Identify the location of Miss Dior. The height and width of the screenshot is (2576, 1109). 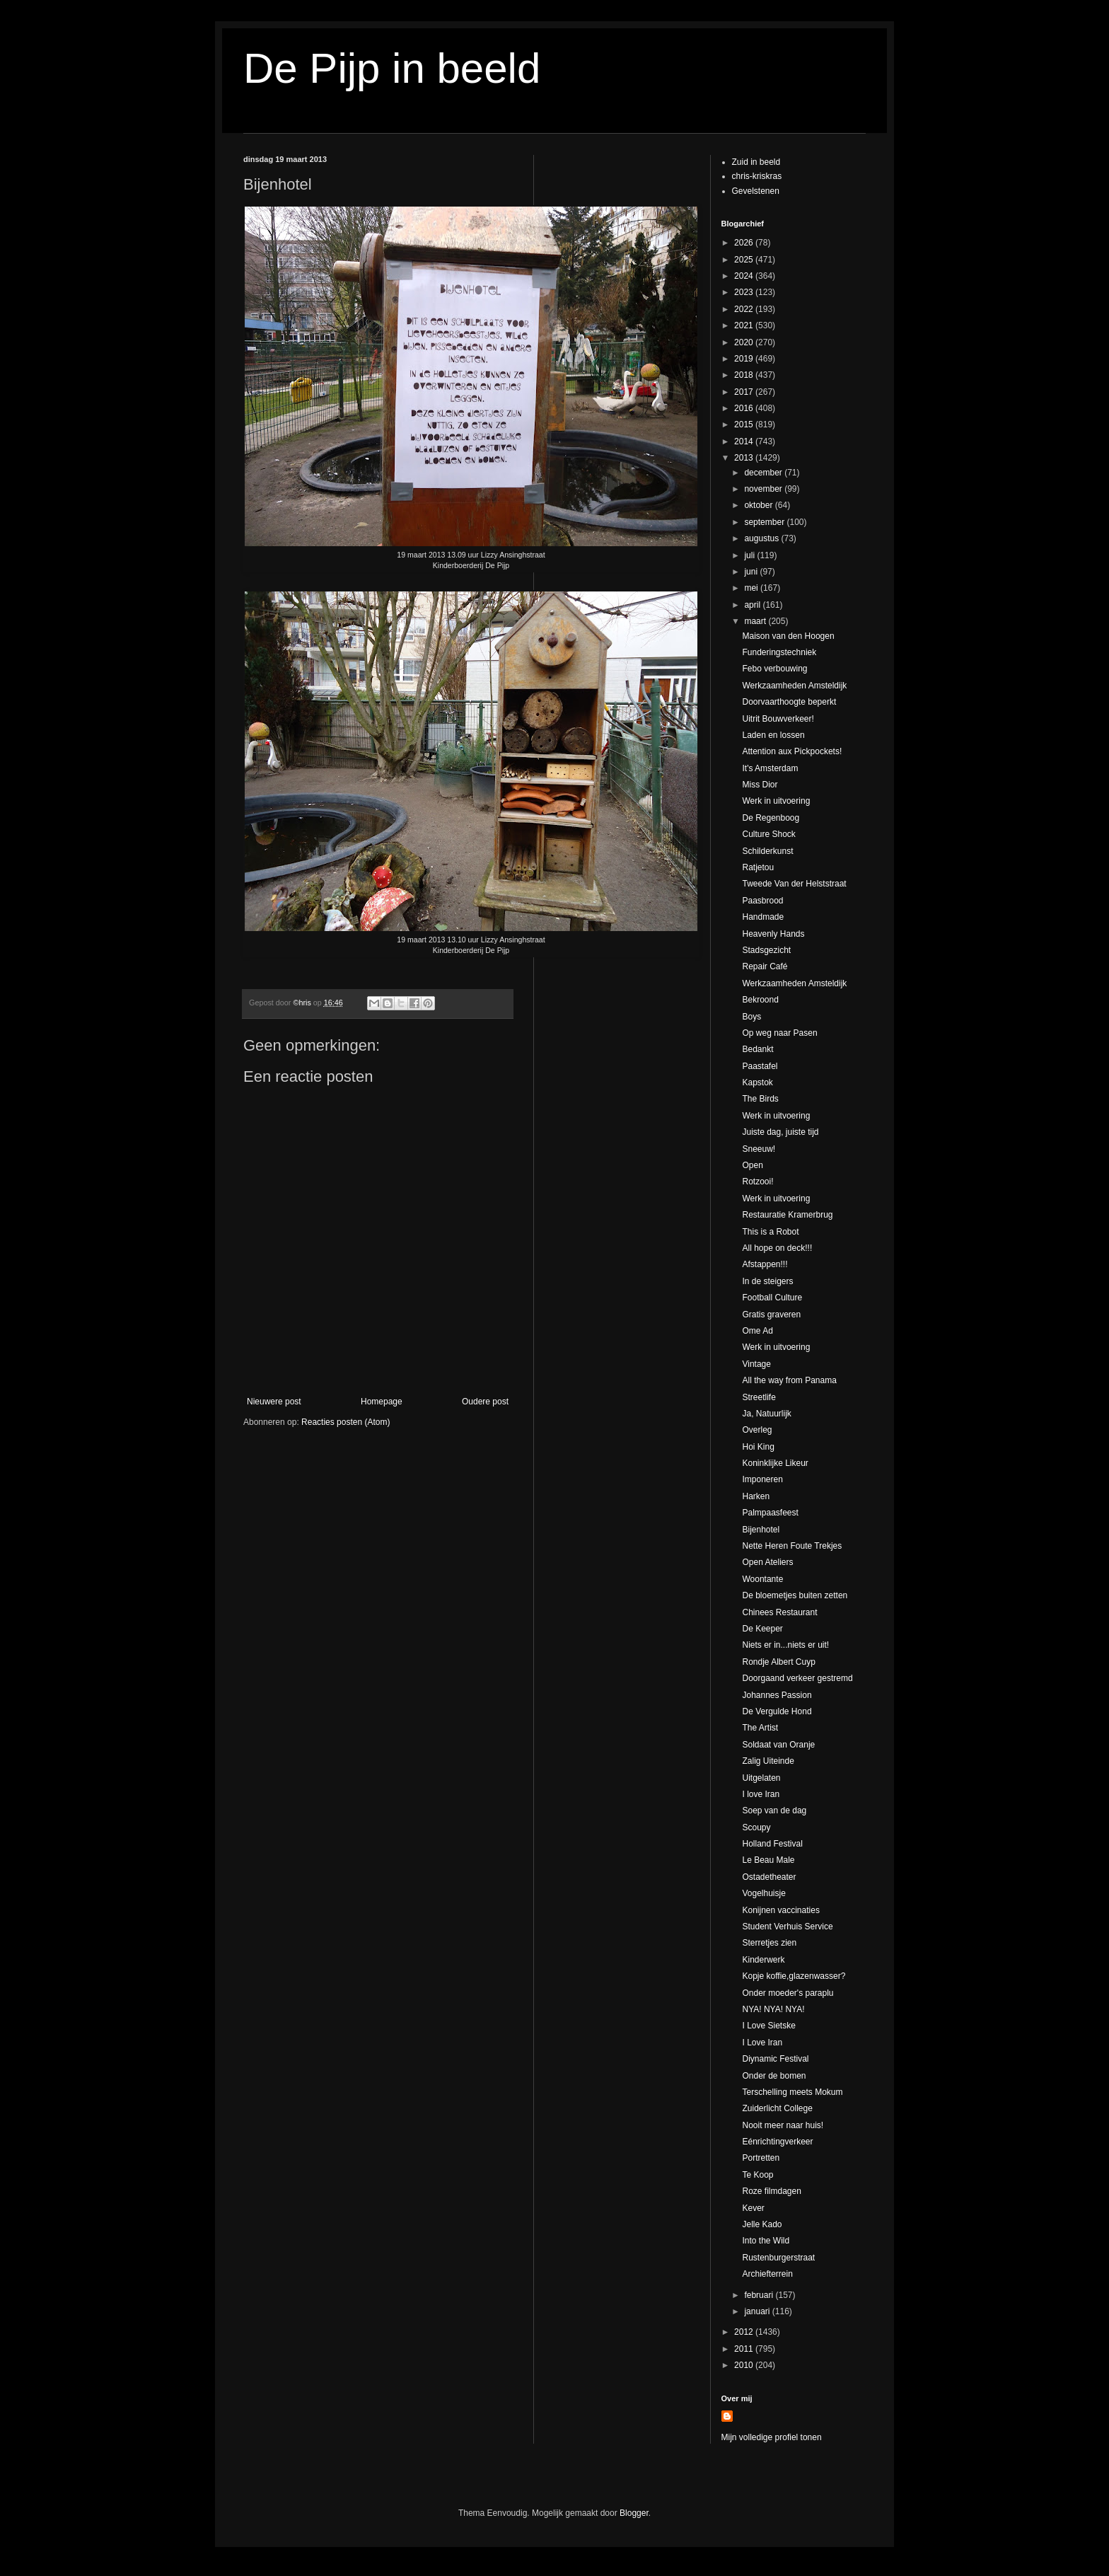
(759, 785).